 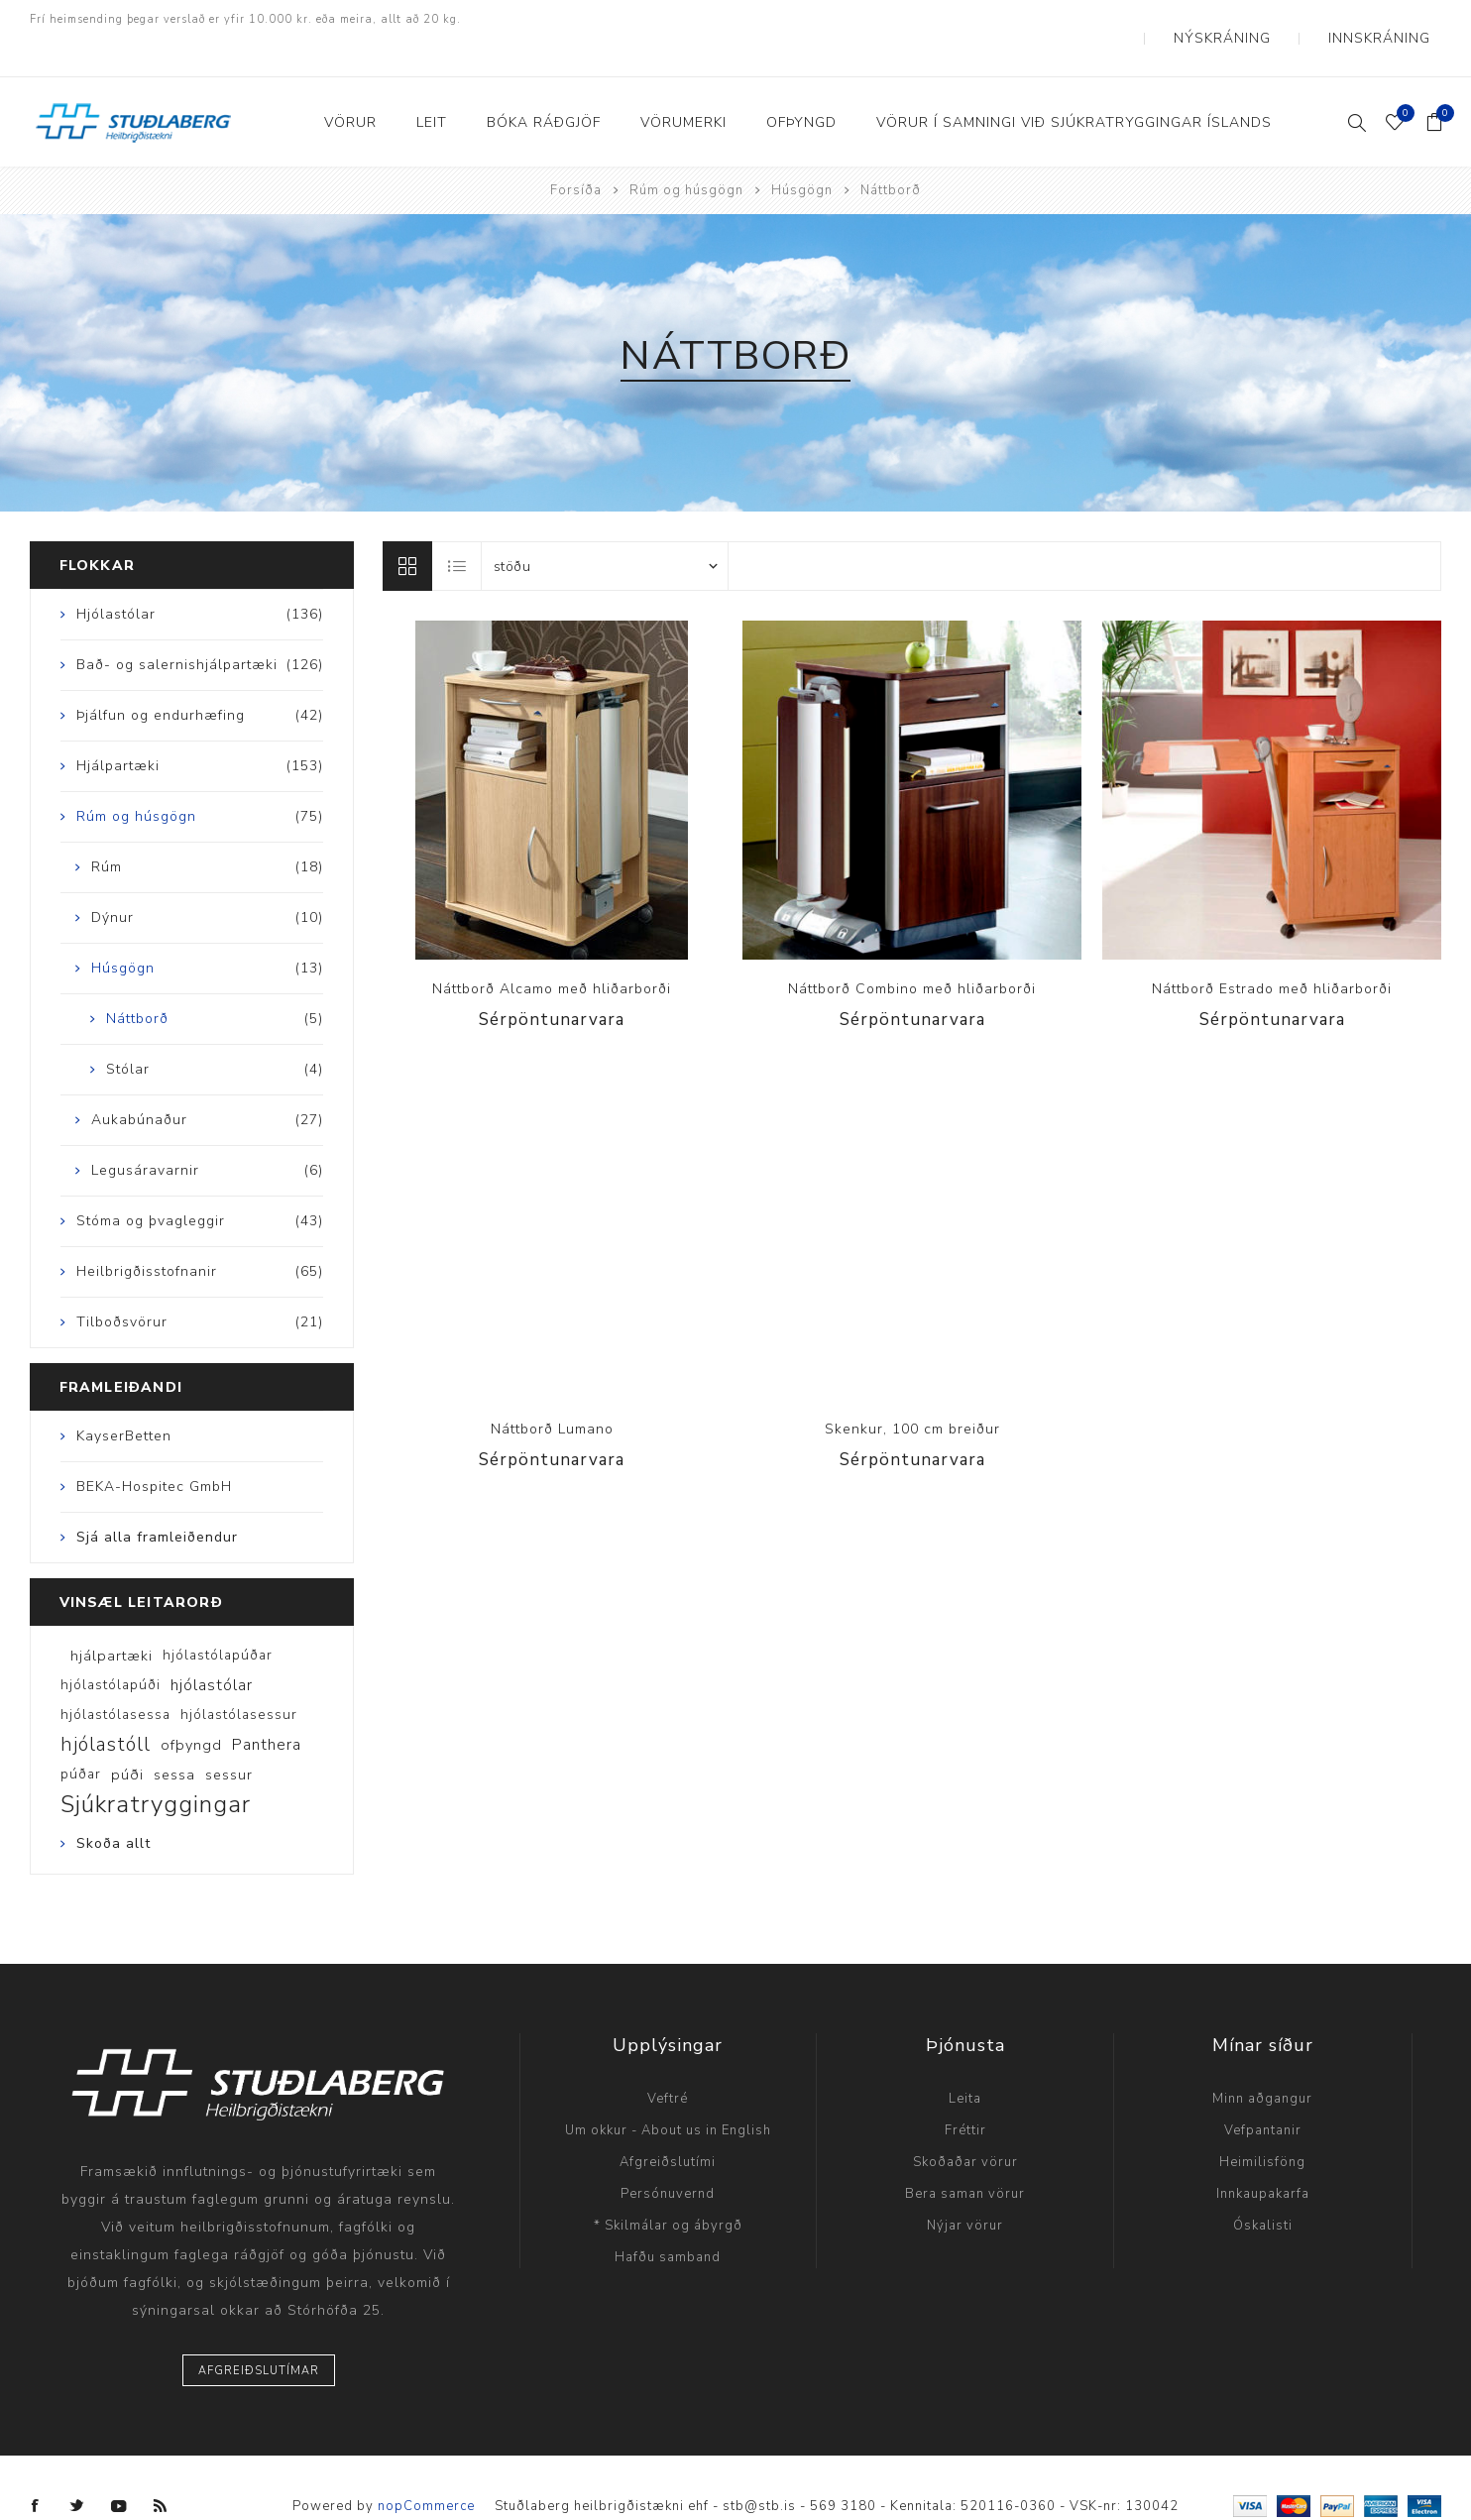 What do you see at coordinates (105, 1708) in the screenshot?
I see `hjólastóll` at bounding box center [105, 1708].